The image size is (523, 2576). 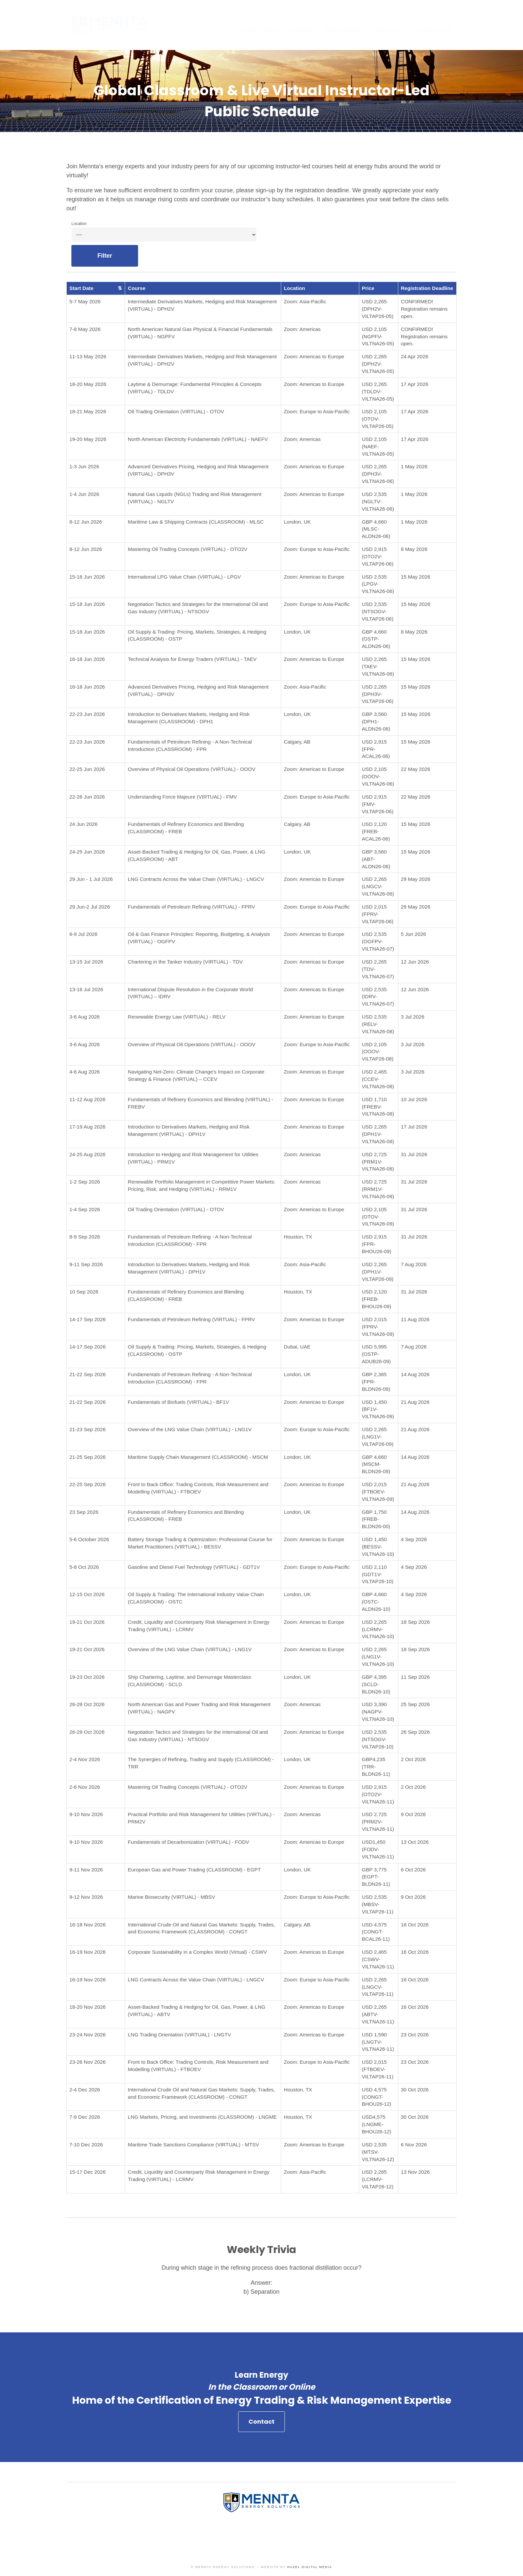 What do you see at coordinates (198, 1457) in the screenshot?
I see `Maritime Supply Chain Management (CLASSROOM) - MSCM` at bounding box center [198, 1457].